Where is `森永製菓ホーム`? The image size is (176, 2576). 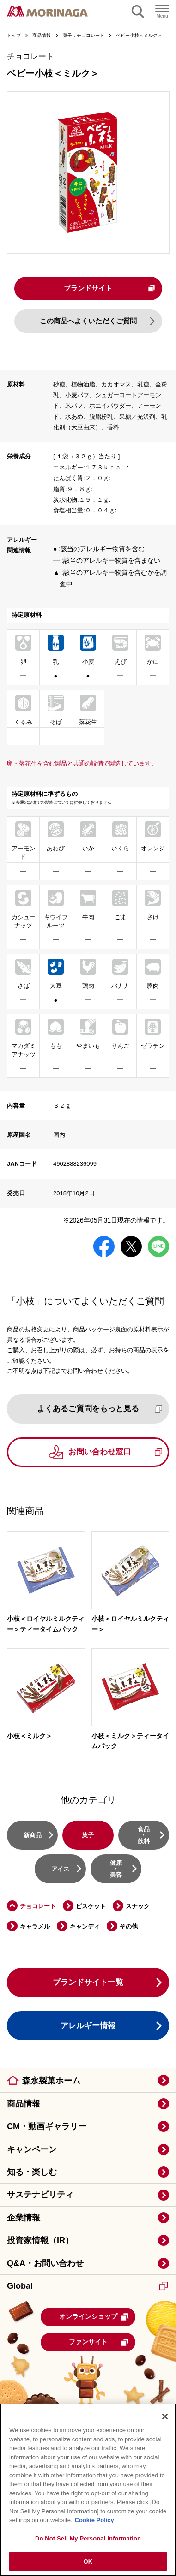
森永製菓ホーム is located at coordinates (51, 2082).